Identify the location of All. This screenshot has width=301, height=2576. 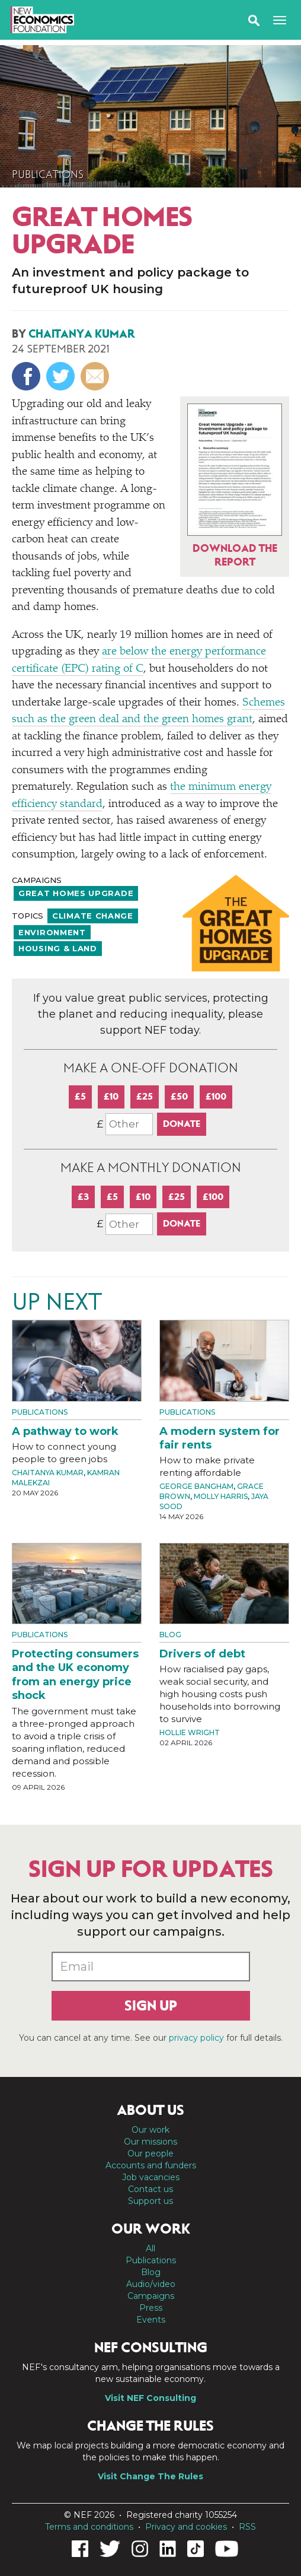
(150, 2248).